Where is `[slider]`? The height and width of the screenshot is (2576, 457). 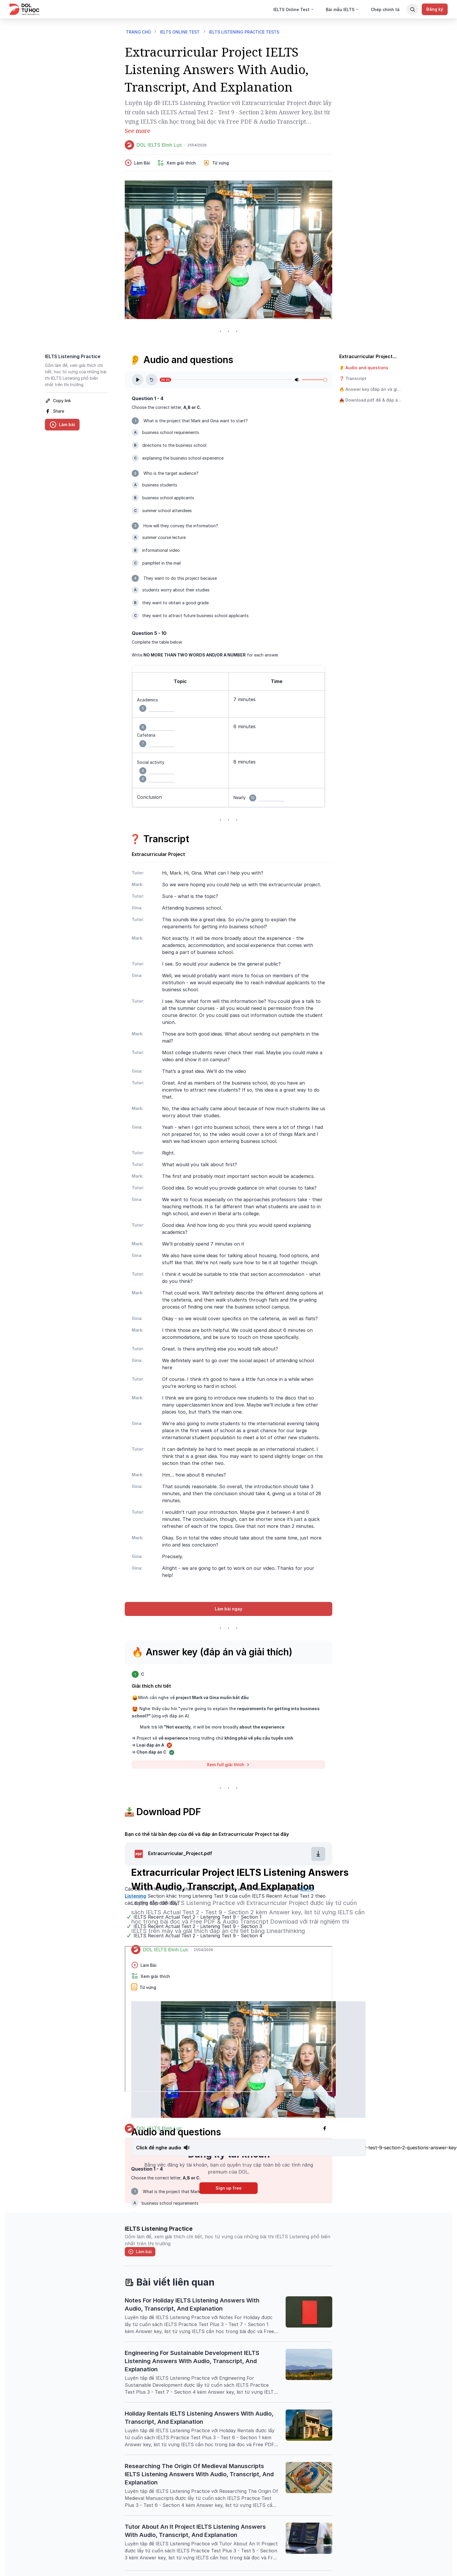
[slider] is located at coordinates (325, 379).